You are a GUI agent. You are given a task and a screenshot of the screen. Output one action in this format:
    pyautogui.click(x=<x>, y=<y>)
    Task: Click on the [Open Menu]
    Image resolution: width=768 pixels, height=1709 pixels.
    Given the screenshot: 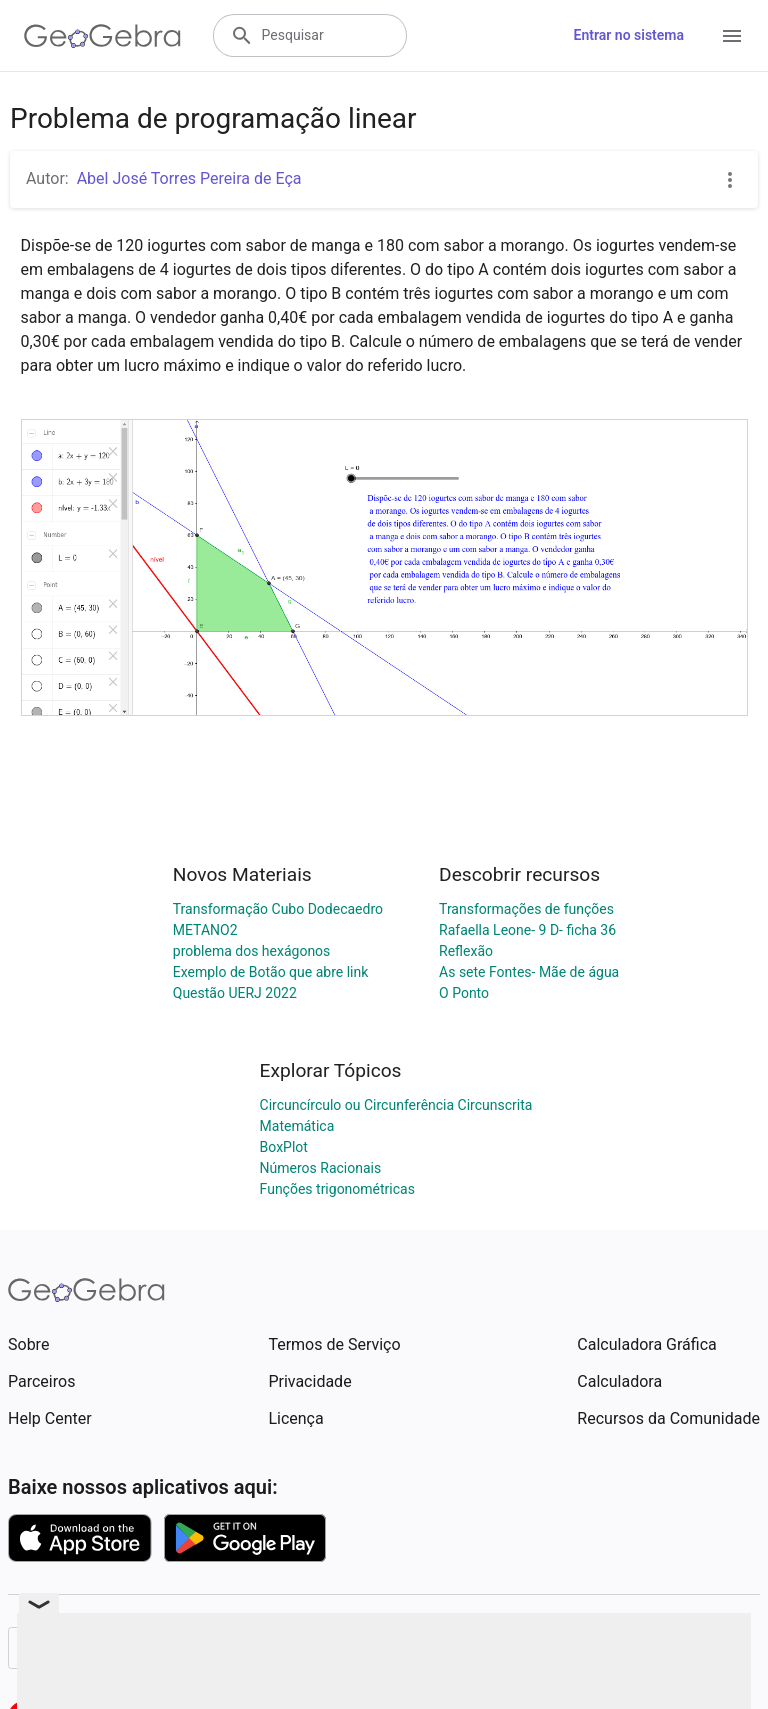 What is the action you would take?
    pyautogui.click(x=732, y=36)
    